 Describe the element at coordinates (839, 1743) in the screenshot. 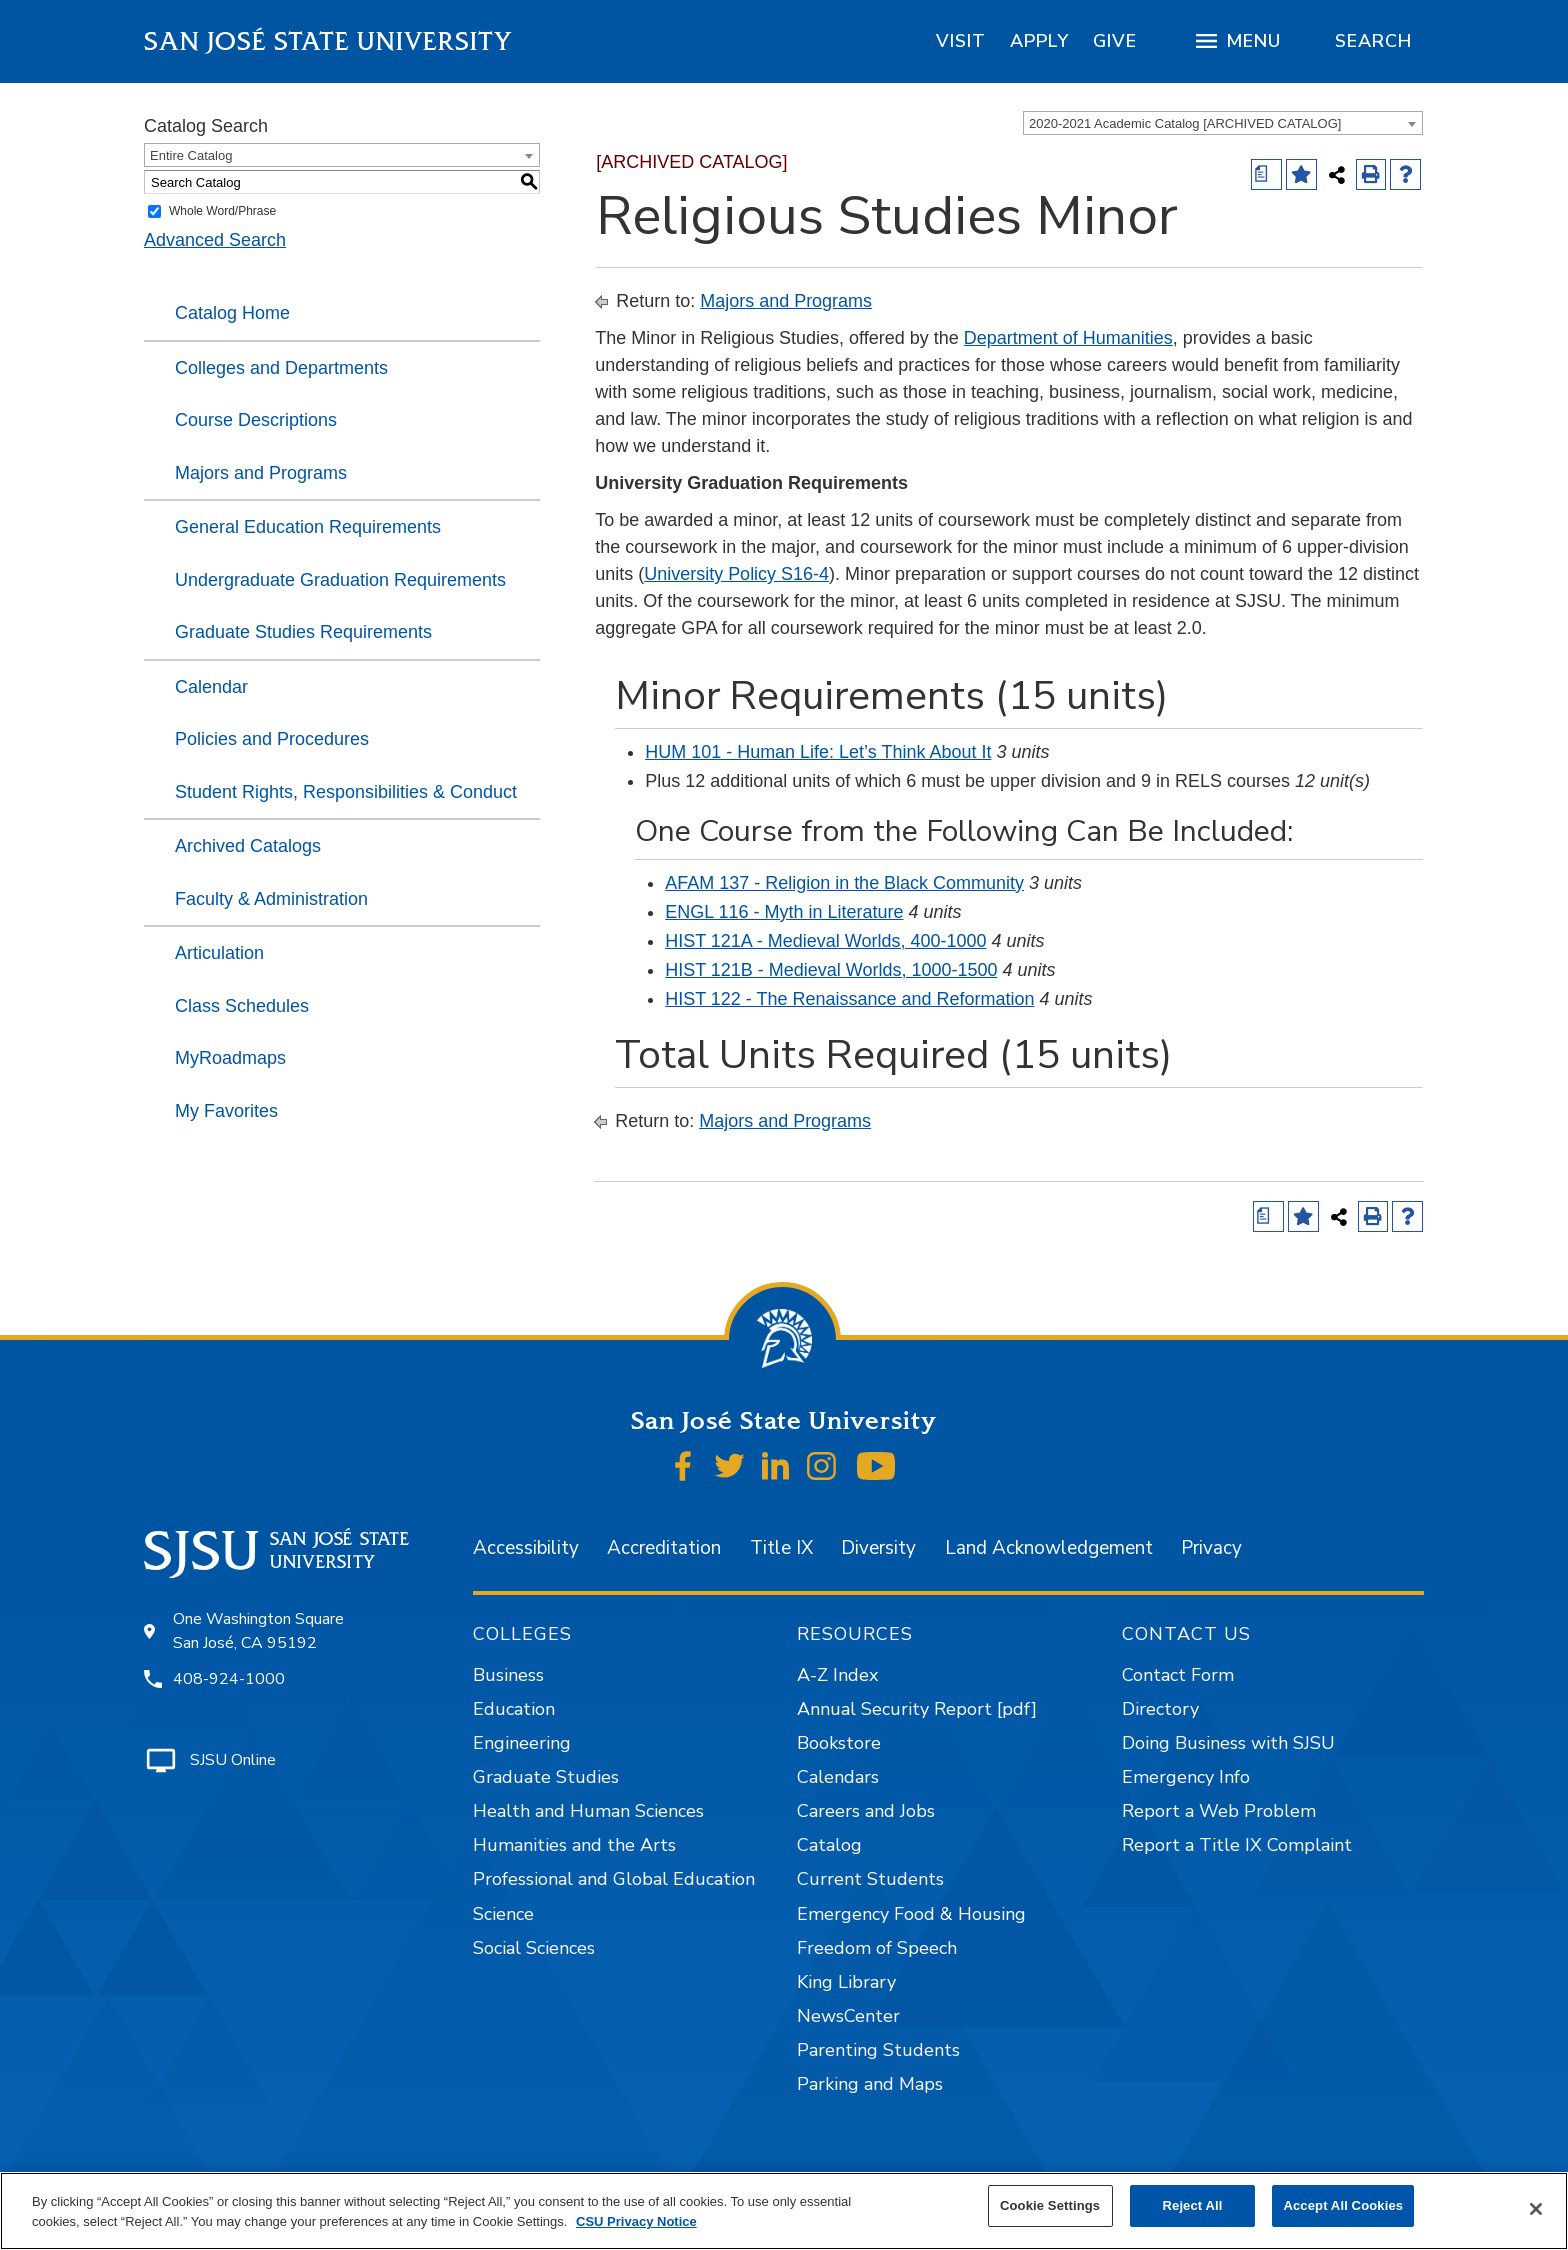

I see `Bookstore` at that location.